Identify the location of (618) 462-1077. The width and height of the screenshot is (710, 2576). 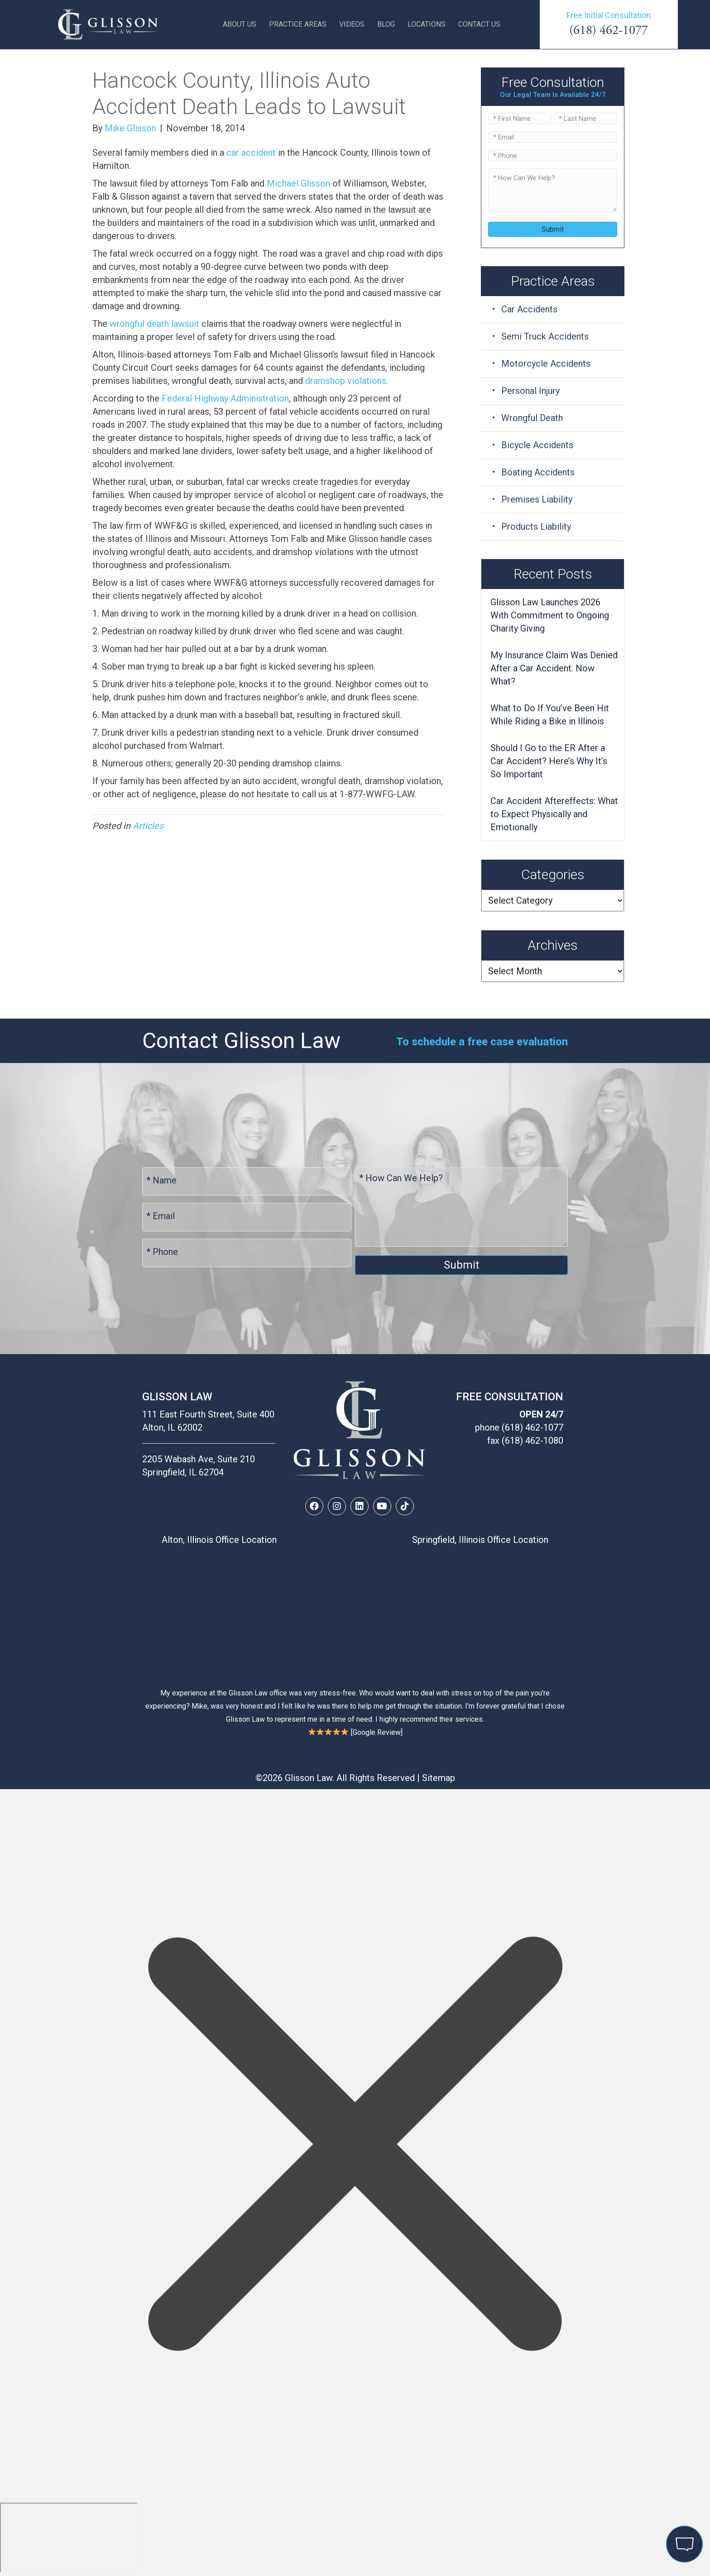
(608, 30).